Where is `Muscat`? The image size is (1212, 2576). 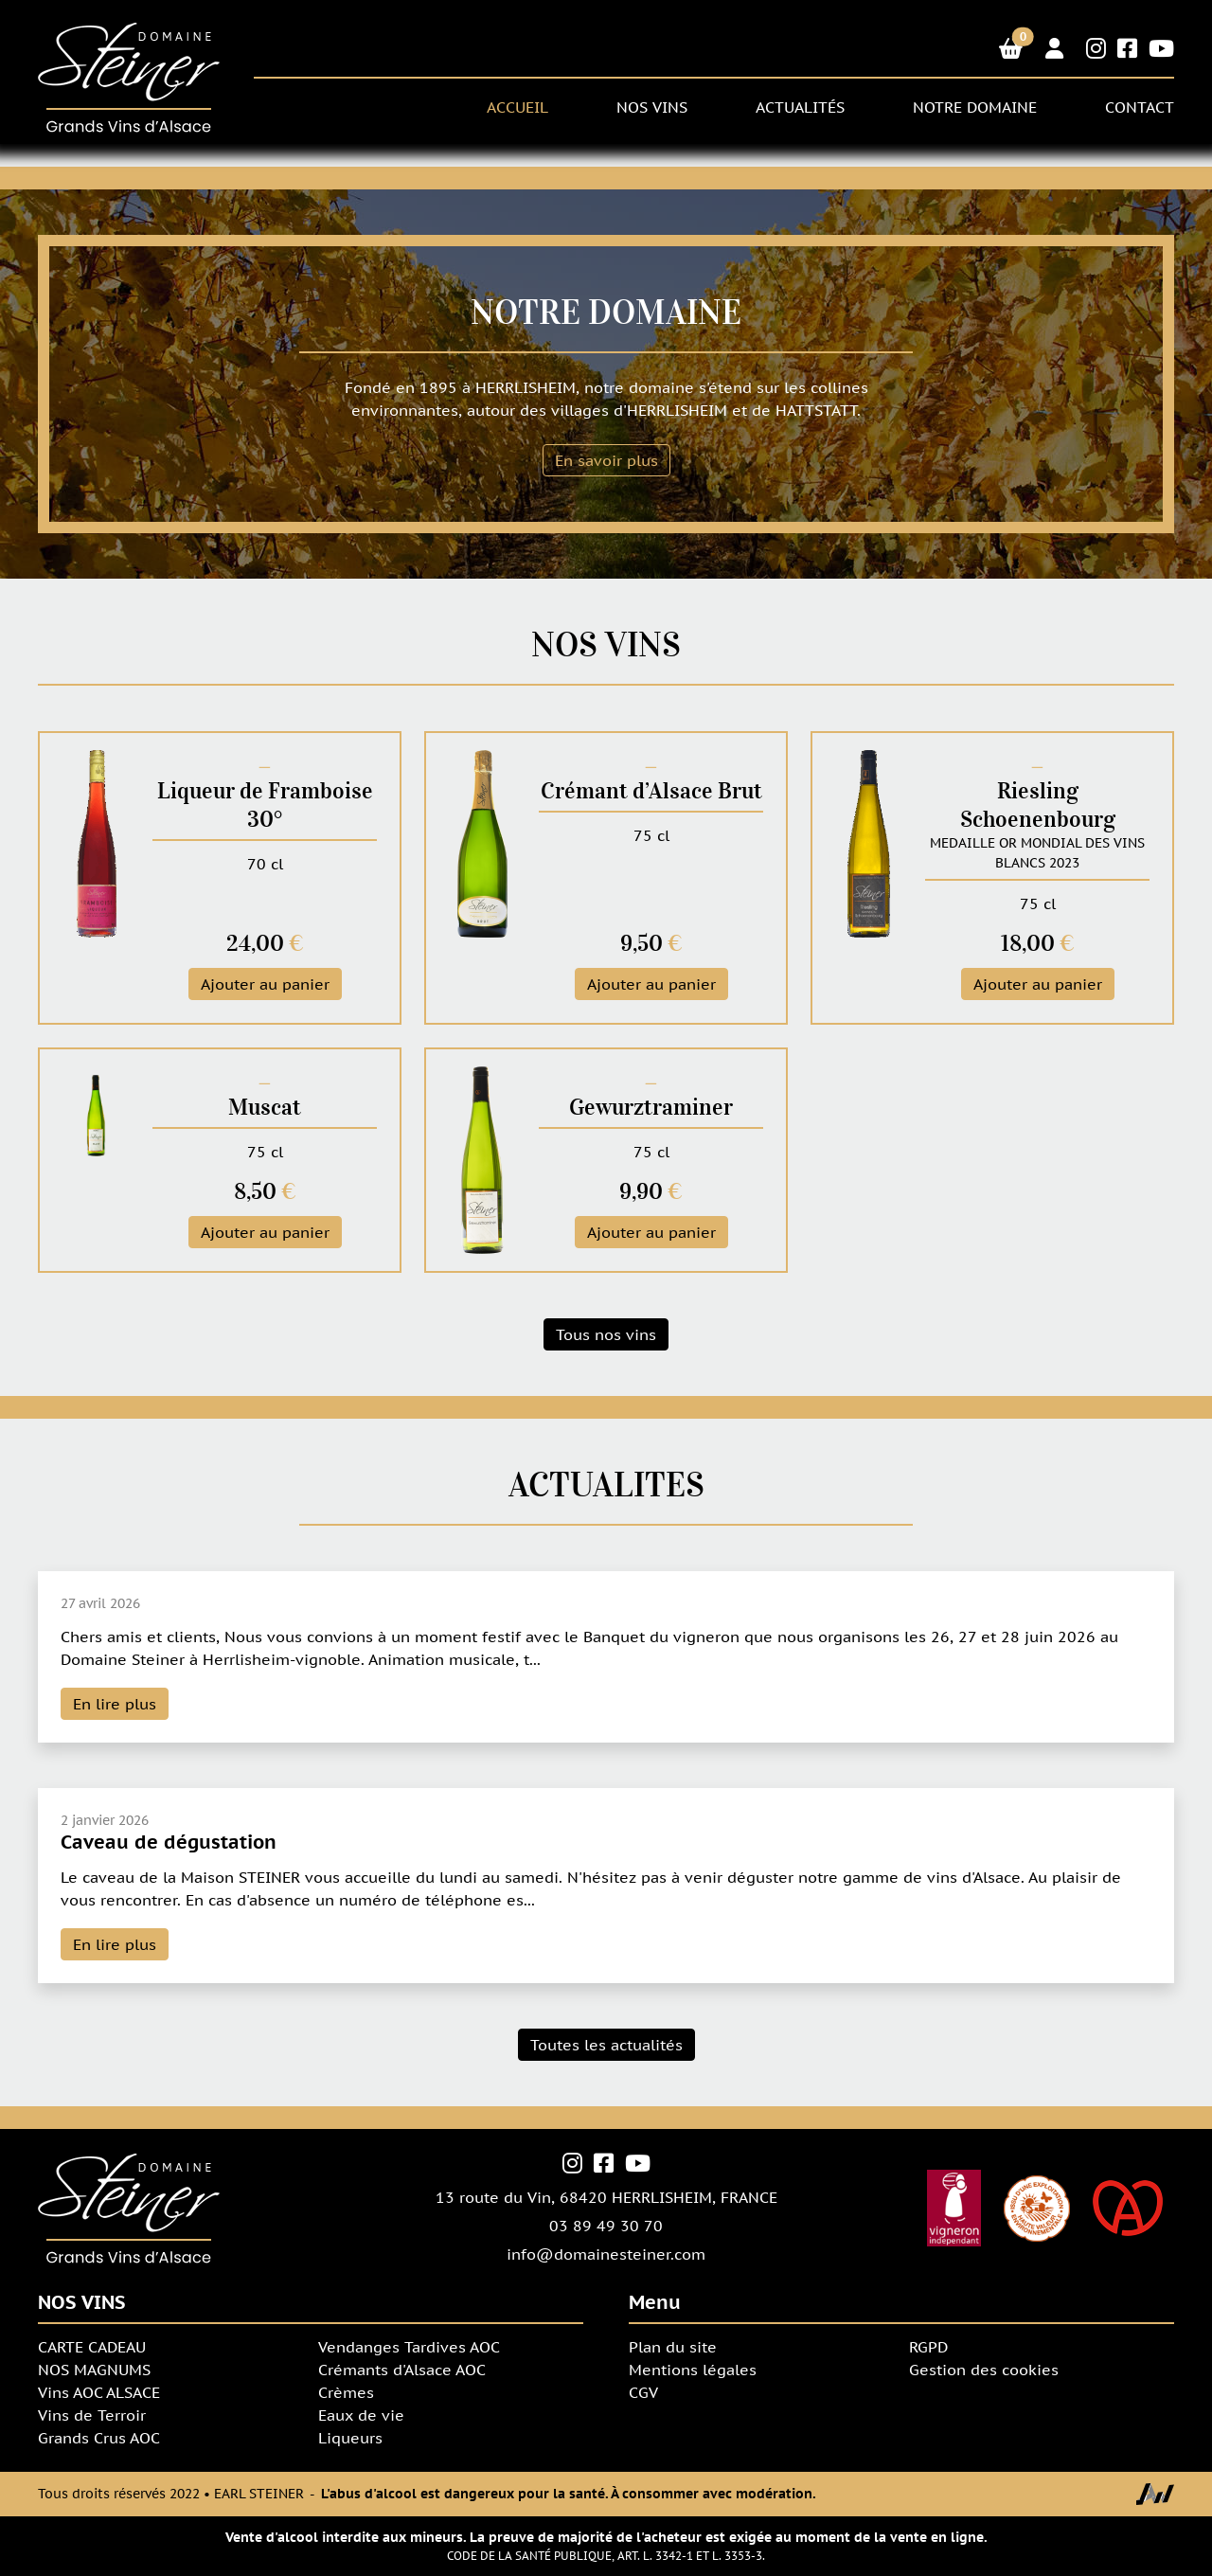 Muscat is located at coordinates (264, 1107).